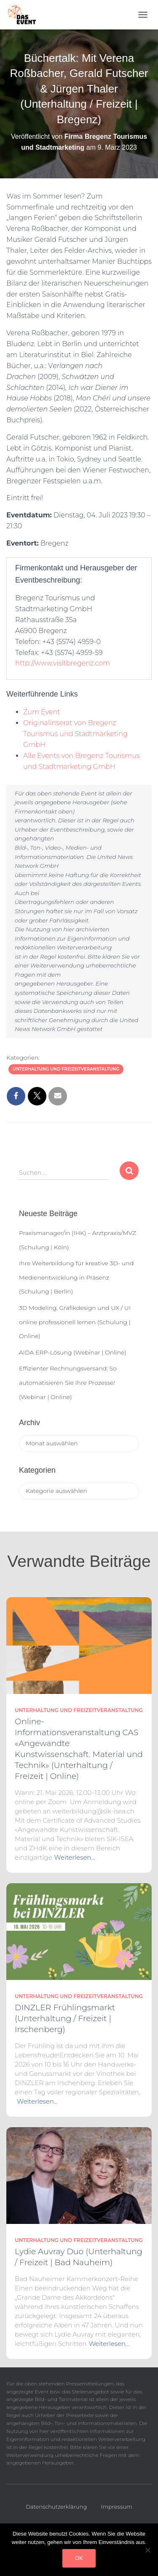  Describe the element at coordinates (79, 2558) in the screenshot. I see `OK` at that location.